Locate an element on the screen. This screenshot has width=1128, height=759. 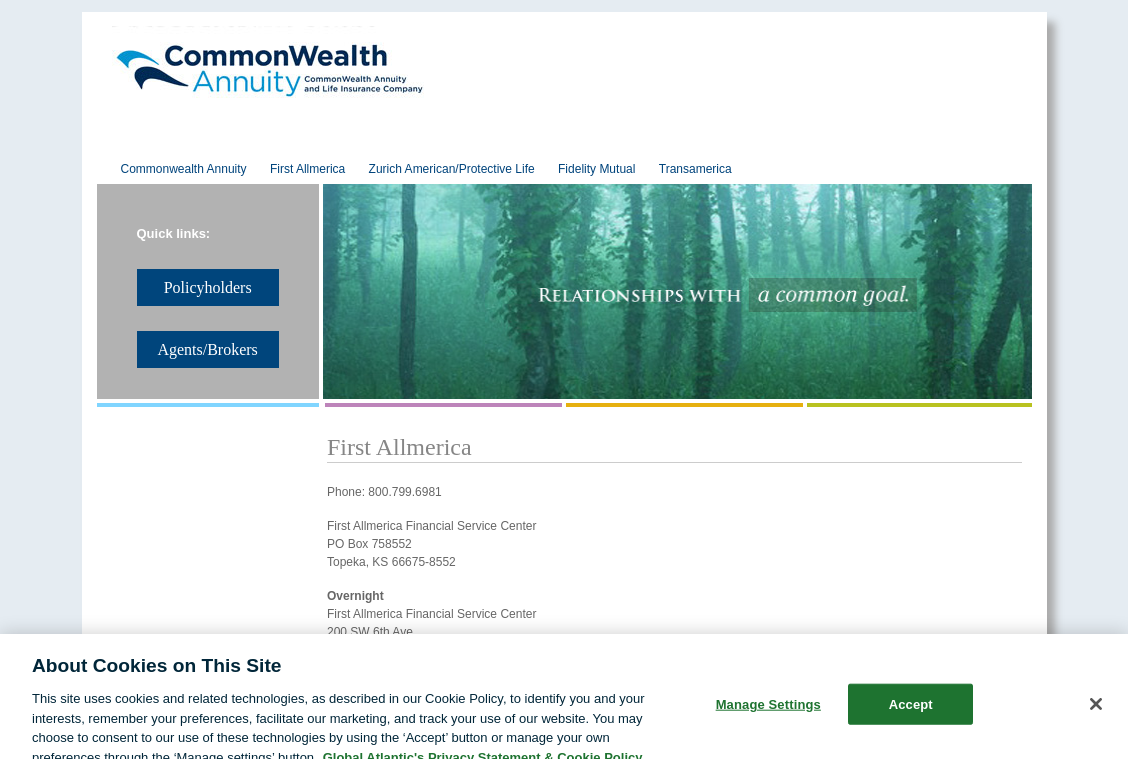
Manage Settings is located at coordinates (768, 718).